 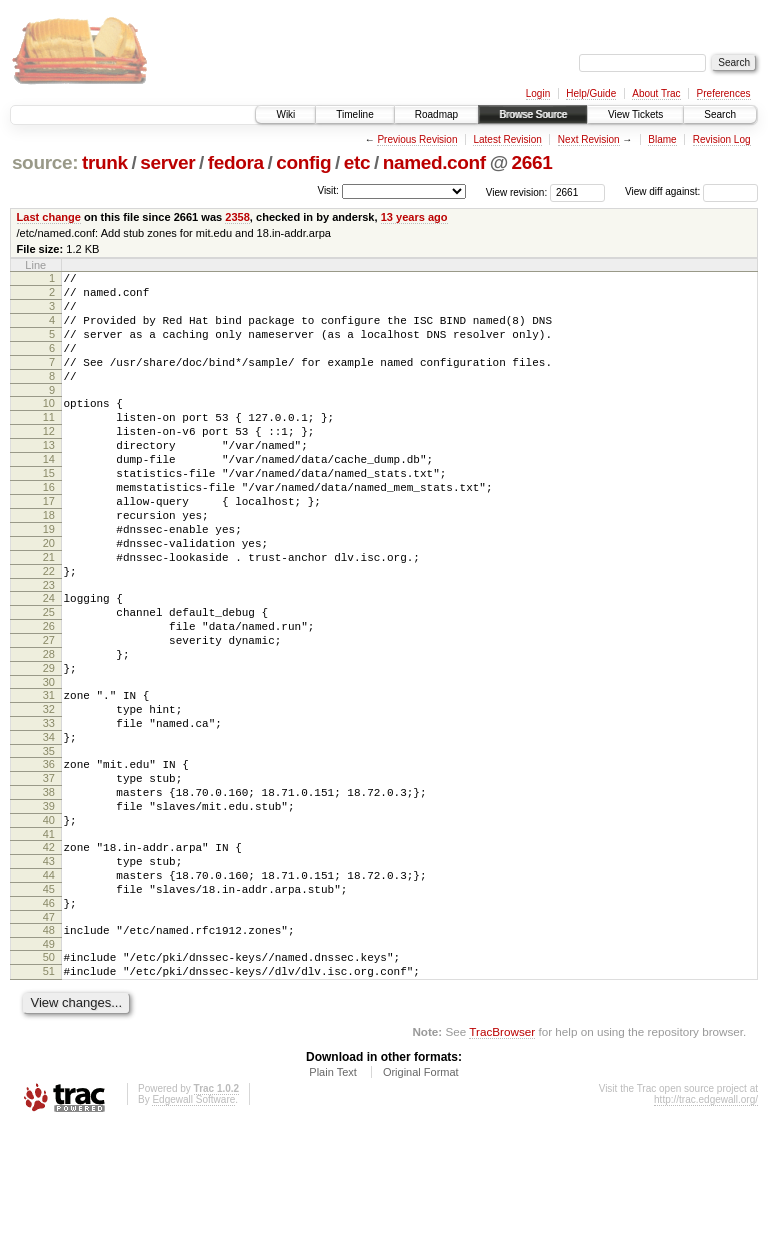 What do you see at coordinates (49, 427) in the screenshot?
I see `10` at bounding box center [49, 427].